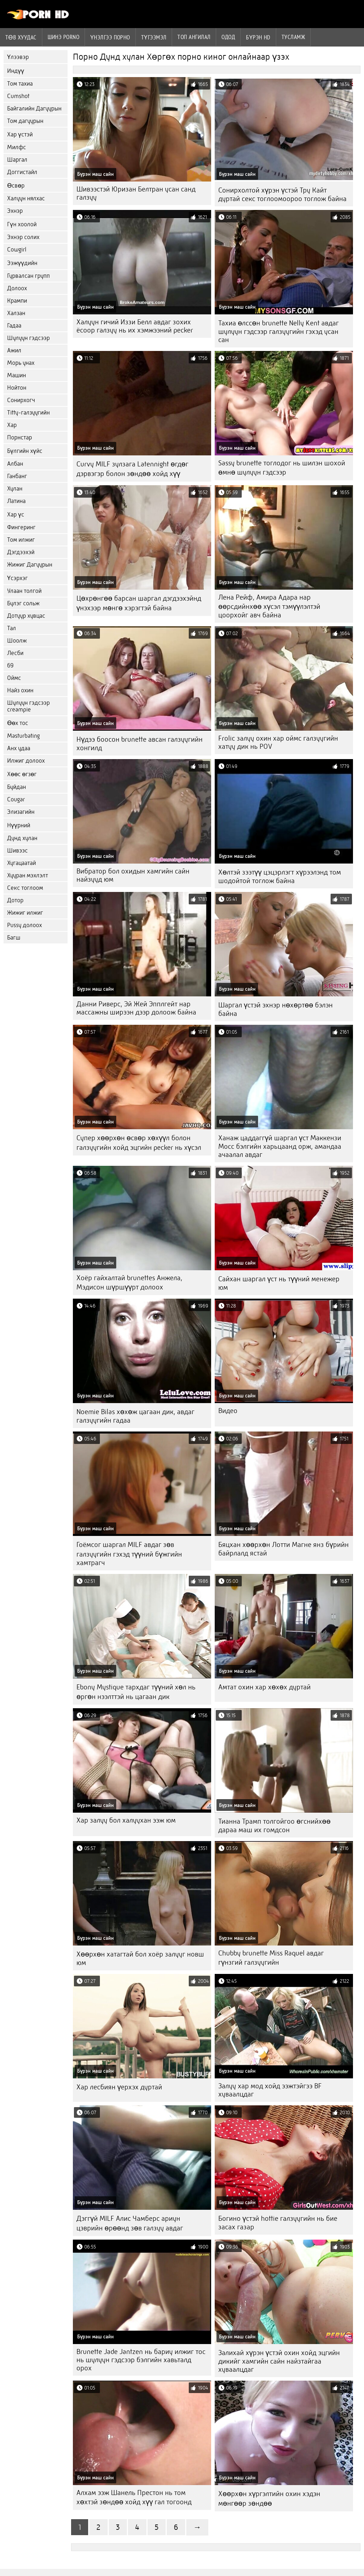 The height and width of the screenshot is (2576, 364). Describe the element at coordinates (16, 249) in the screenshot. I see `Cowgirl` at that location.